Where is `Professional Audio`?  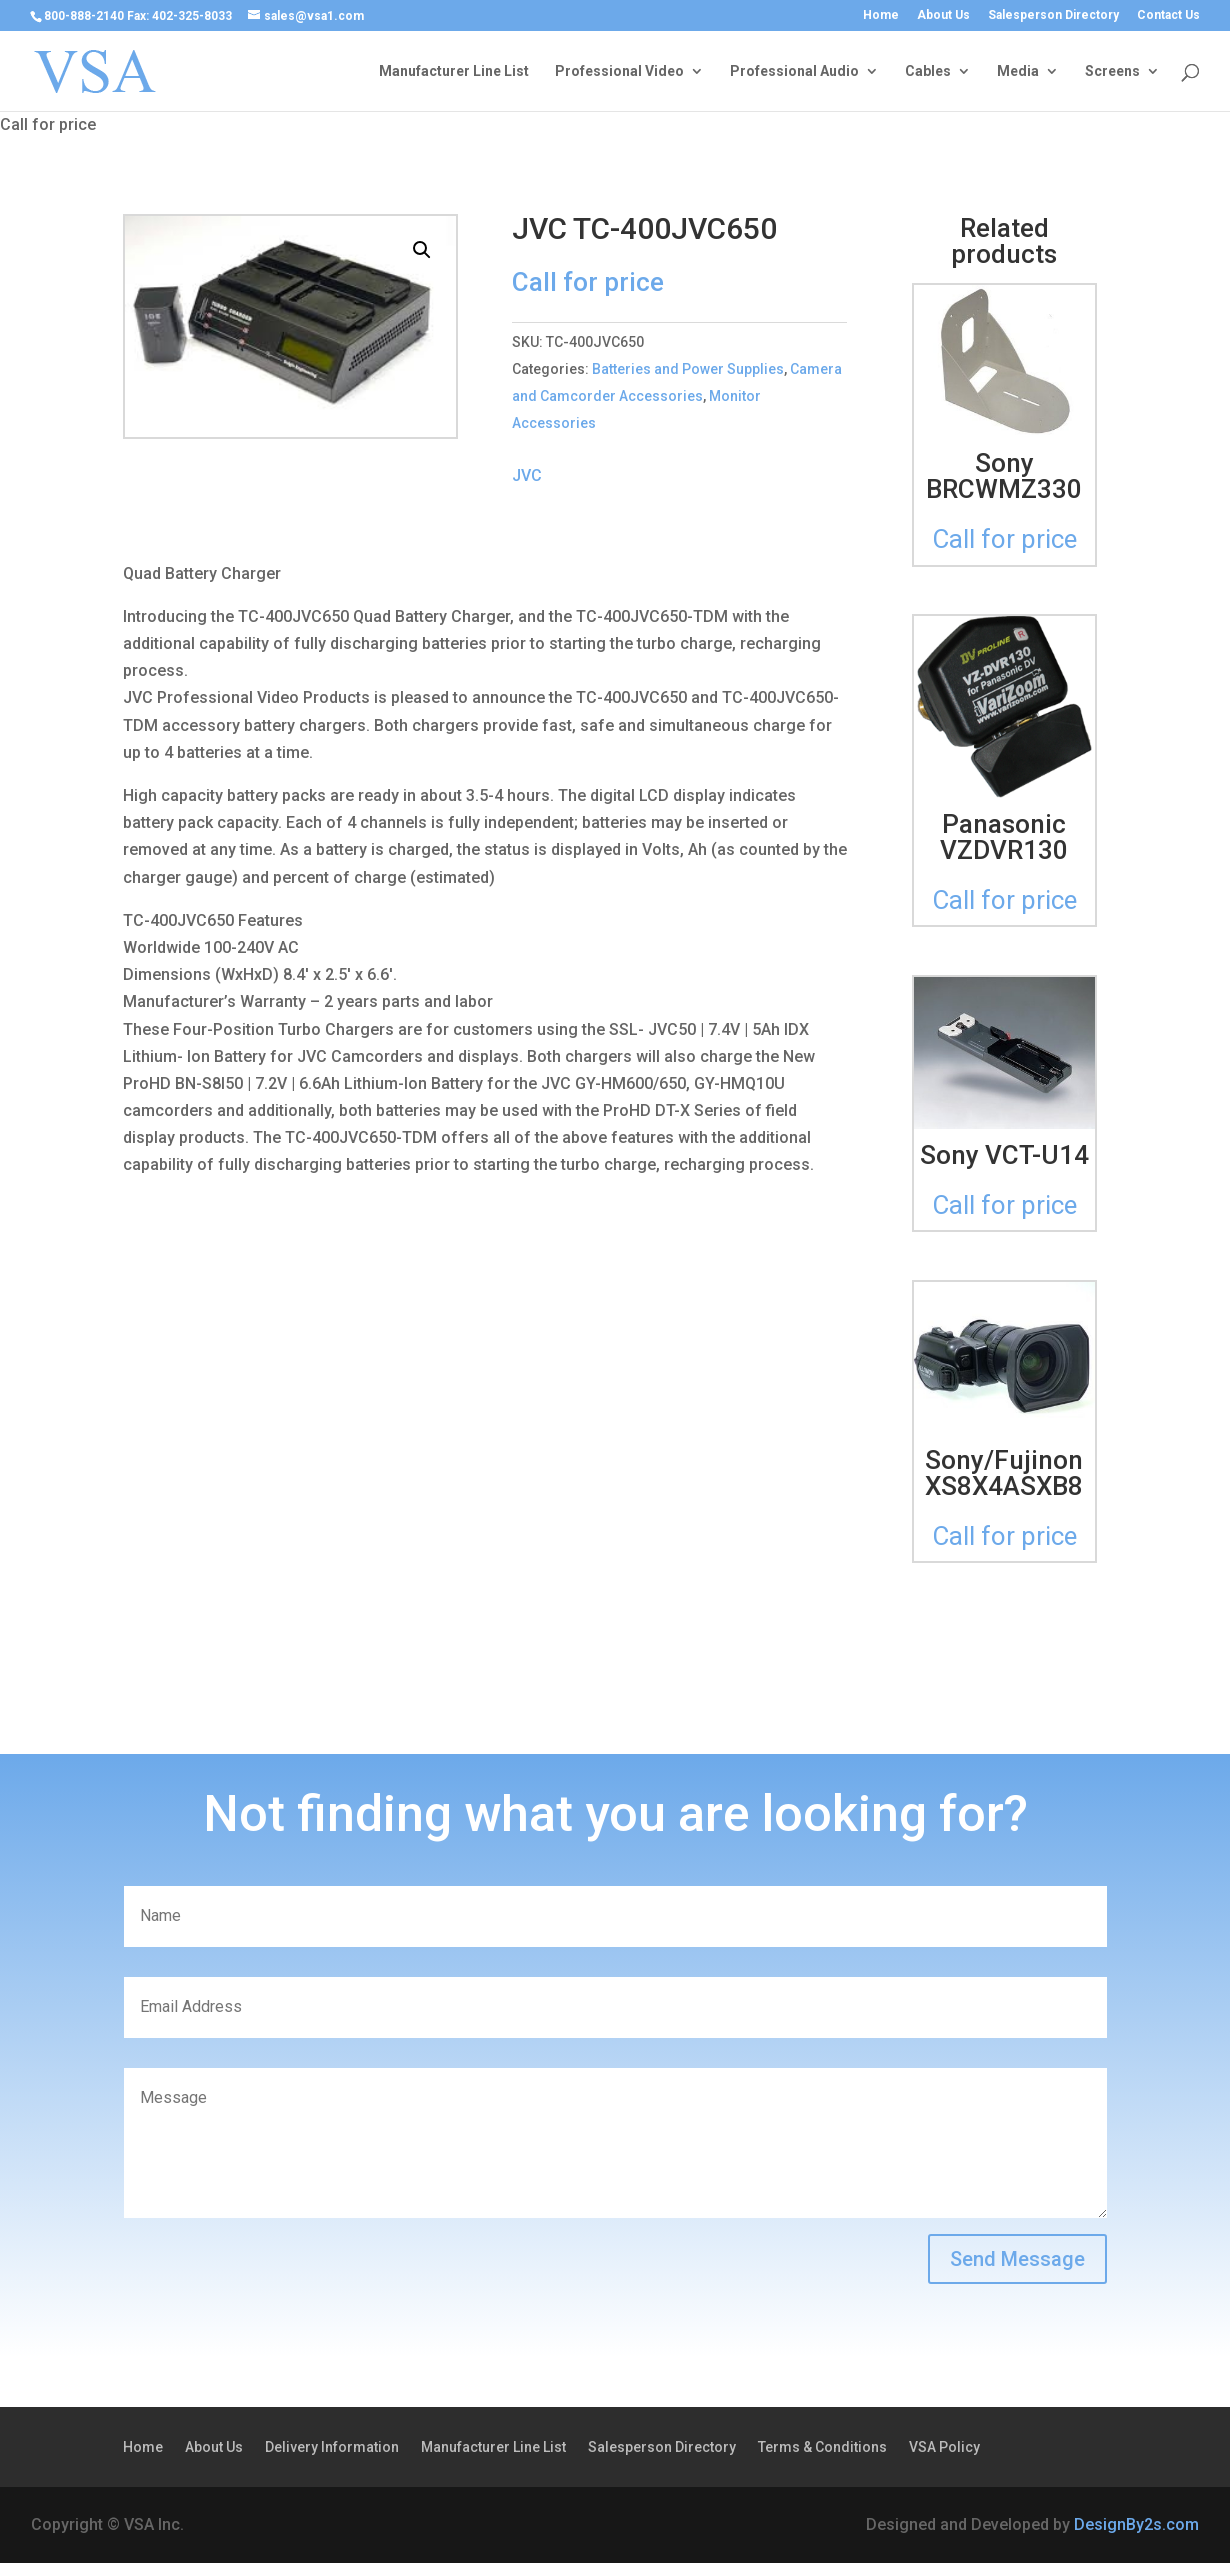
Professional Audio is located at coordinates (794, 71).